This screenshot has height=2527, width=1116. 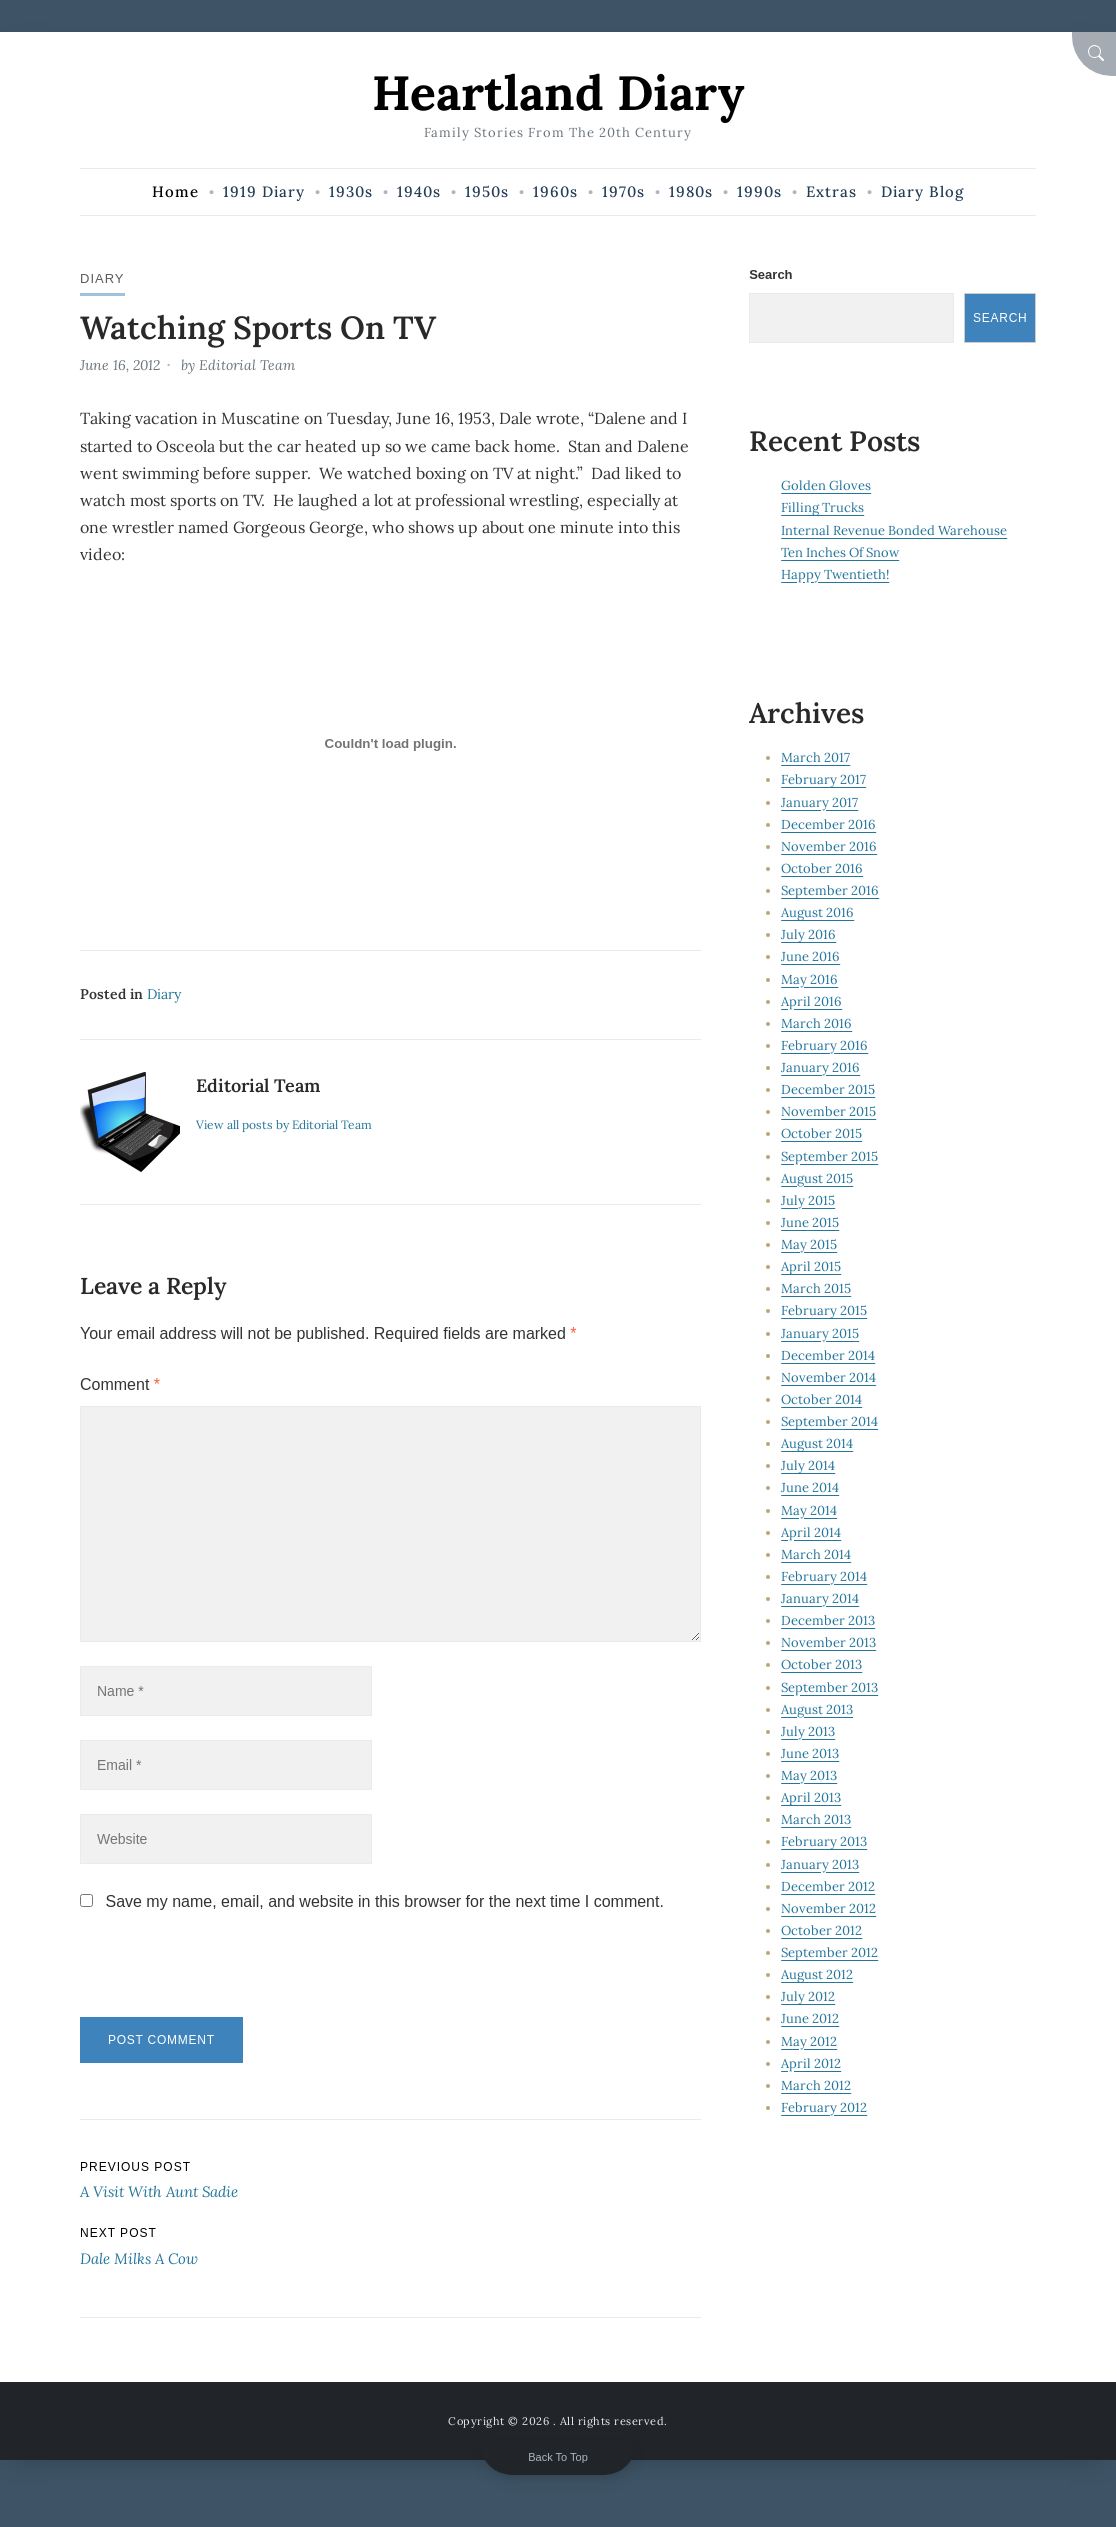 I want to click on April 2014, so click(x=811, y=1532).